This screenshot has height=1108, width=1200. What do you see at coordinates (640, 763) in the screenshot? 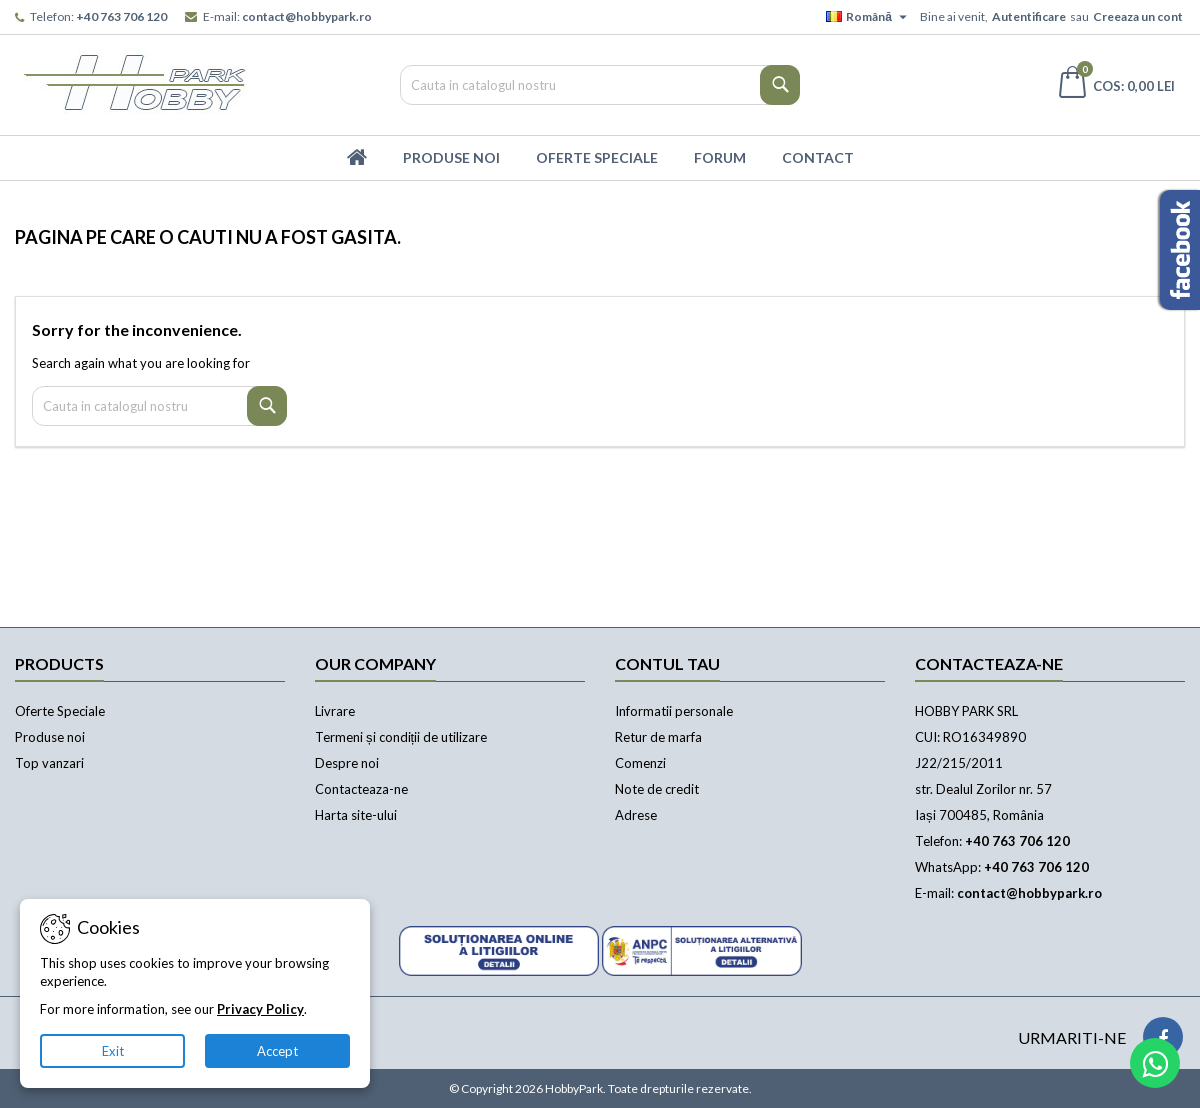
I see `Comenzi` at bounding box center [640, 763].